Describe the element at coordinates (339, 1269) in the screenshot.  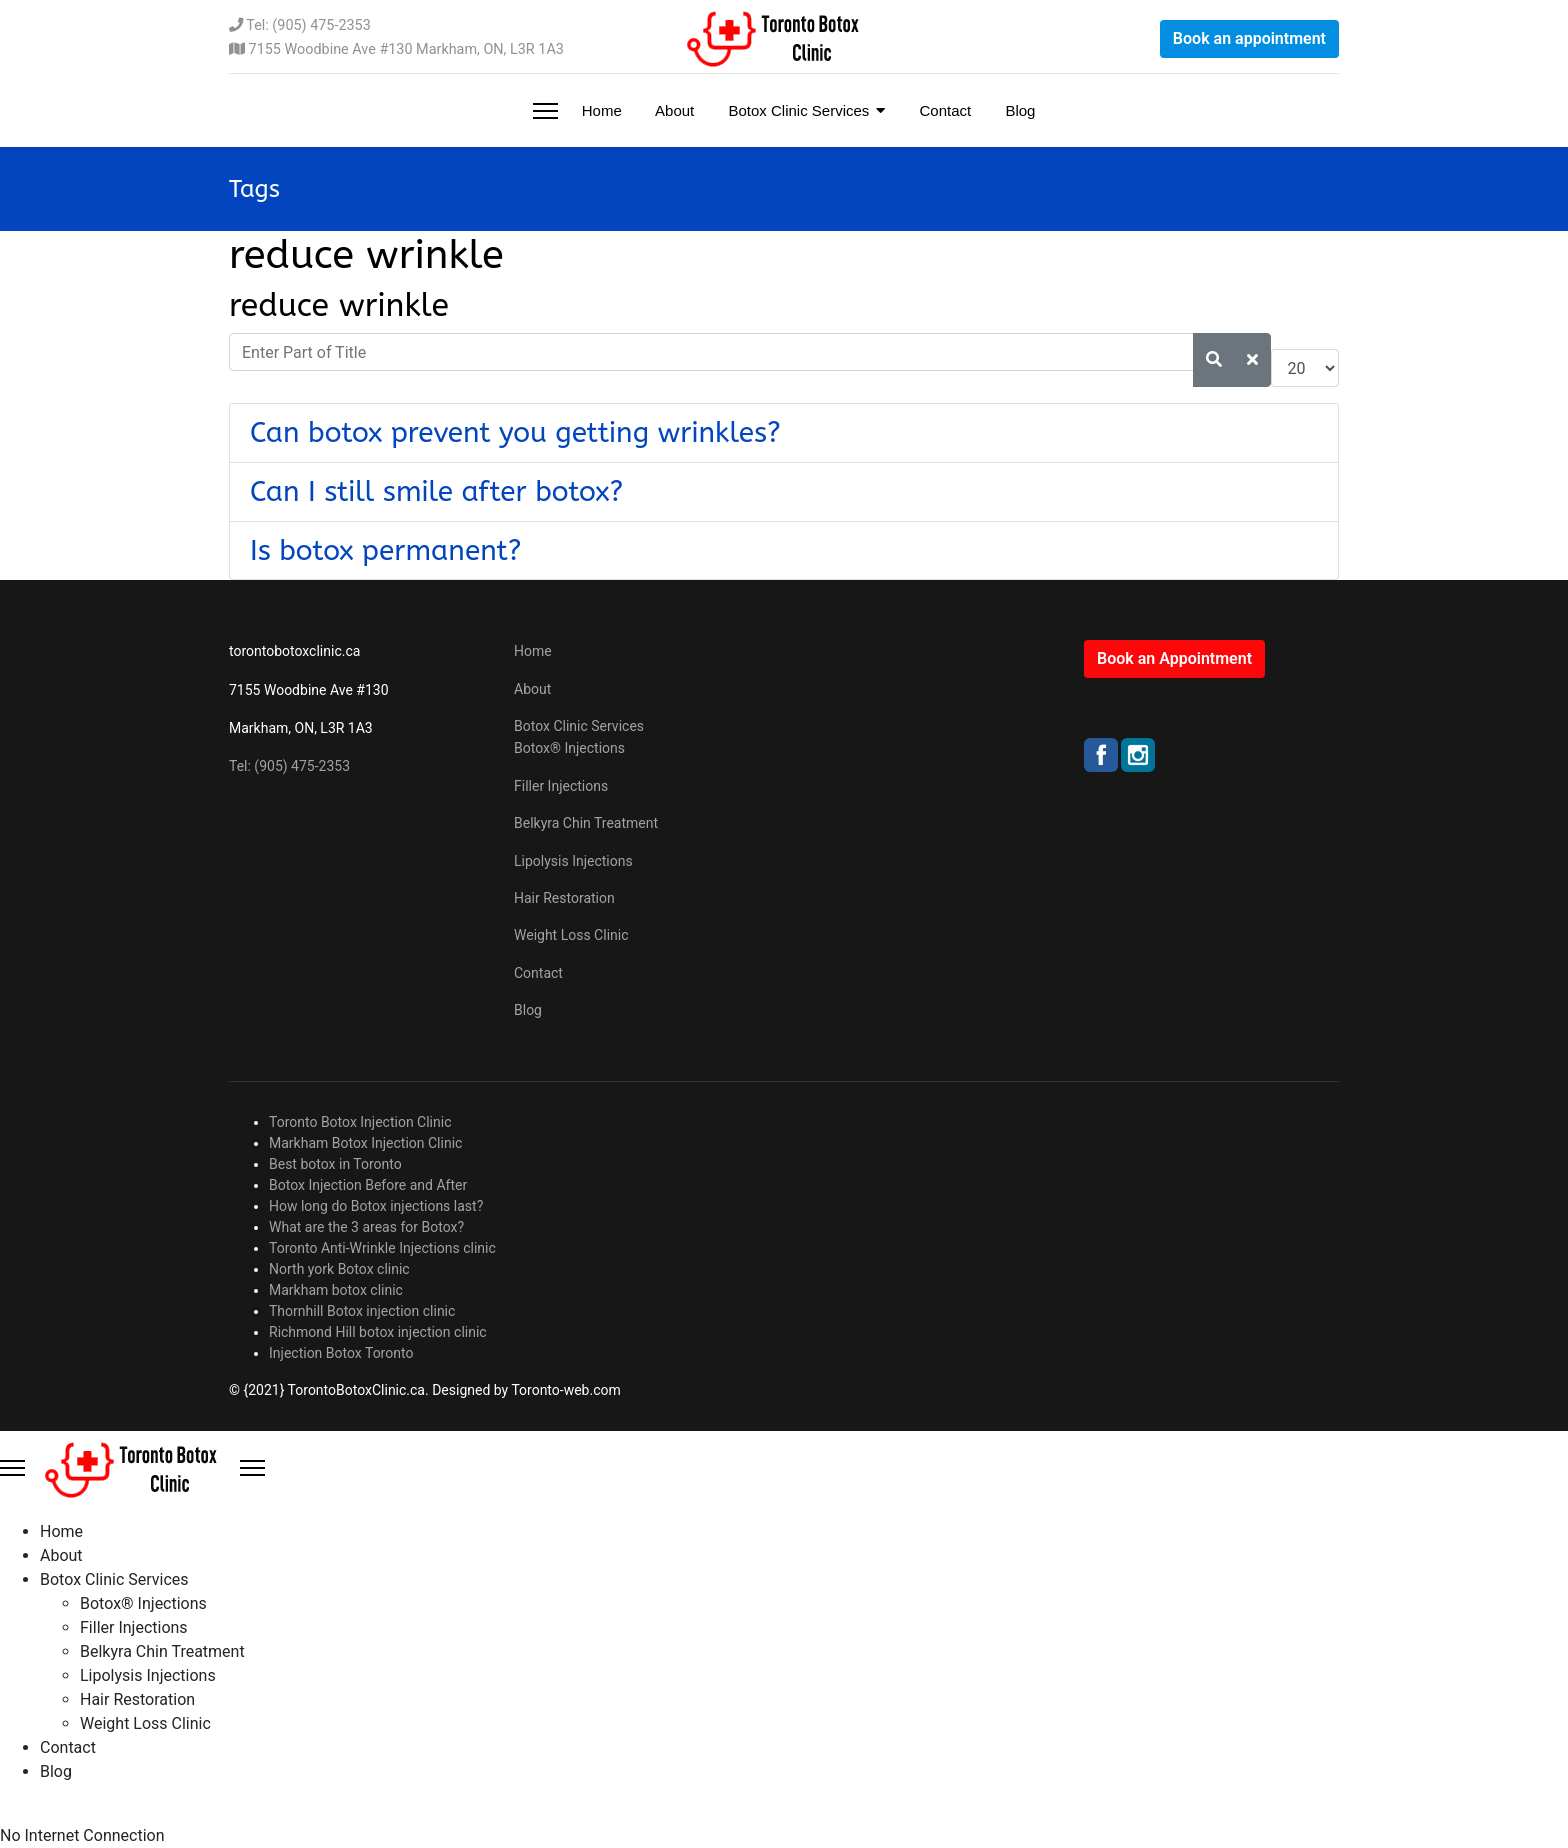
I see `North york Botox clinic` at that location.